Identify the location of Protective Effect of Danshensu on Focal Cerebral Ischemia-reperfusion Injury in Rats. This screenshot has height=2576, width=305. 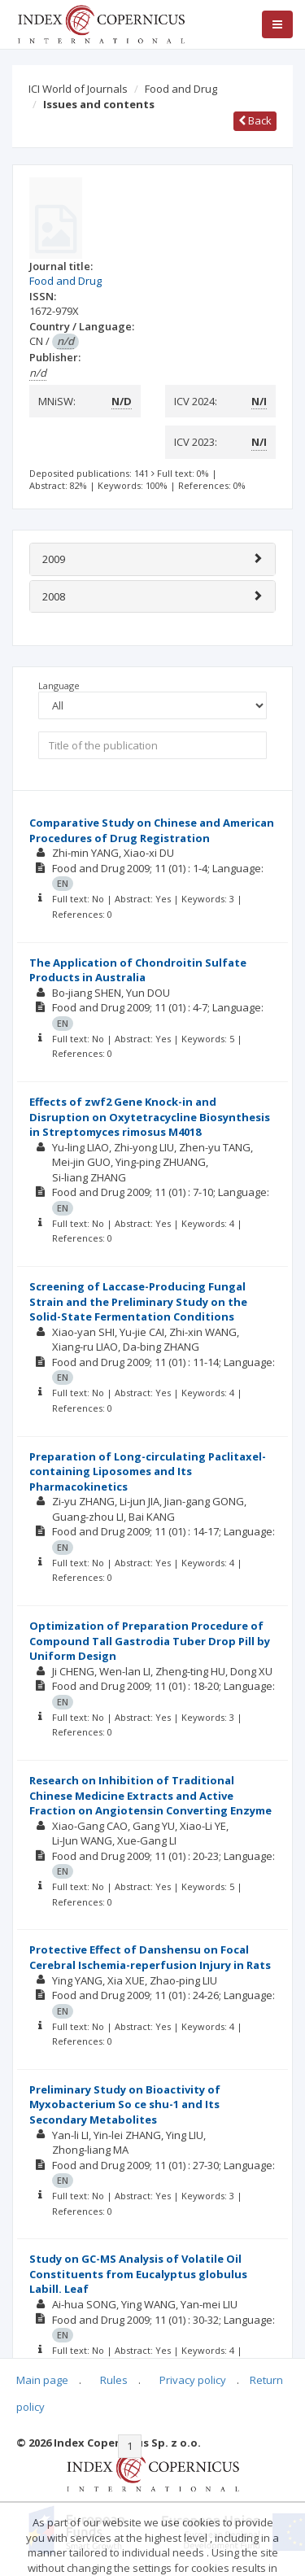
(150, 1957).